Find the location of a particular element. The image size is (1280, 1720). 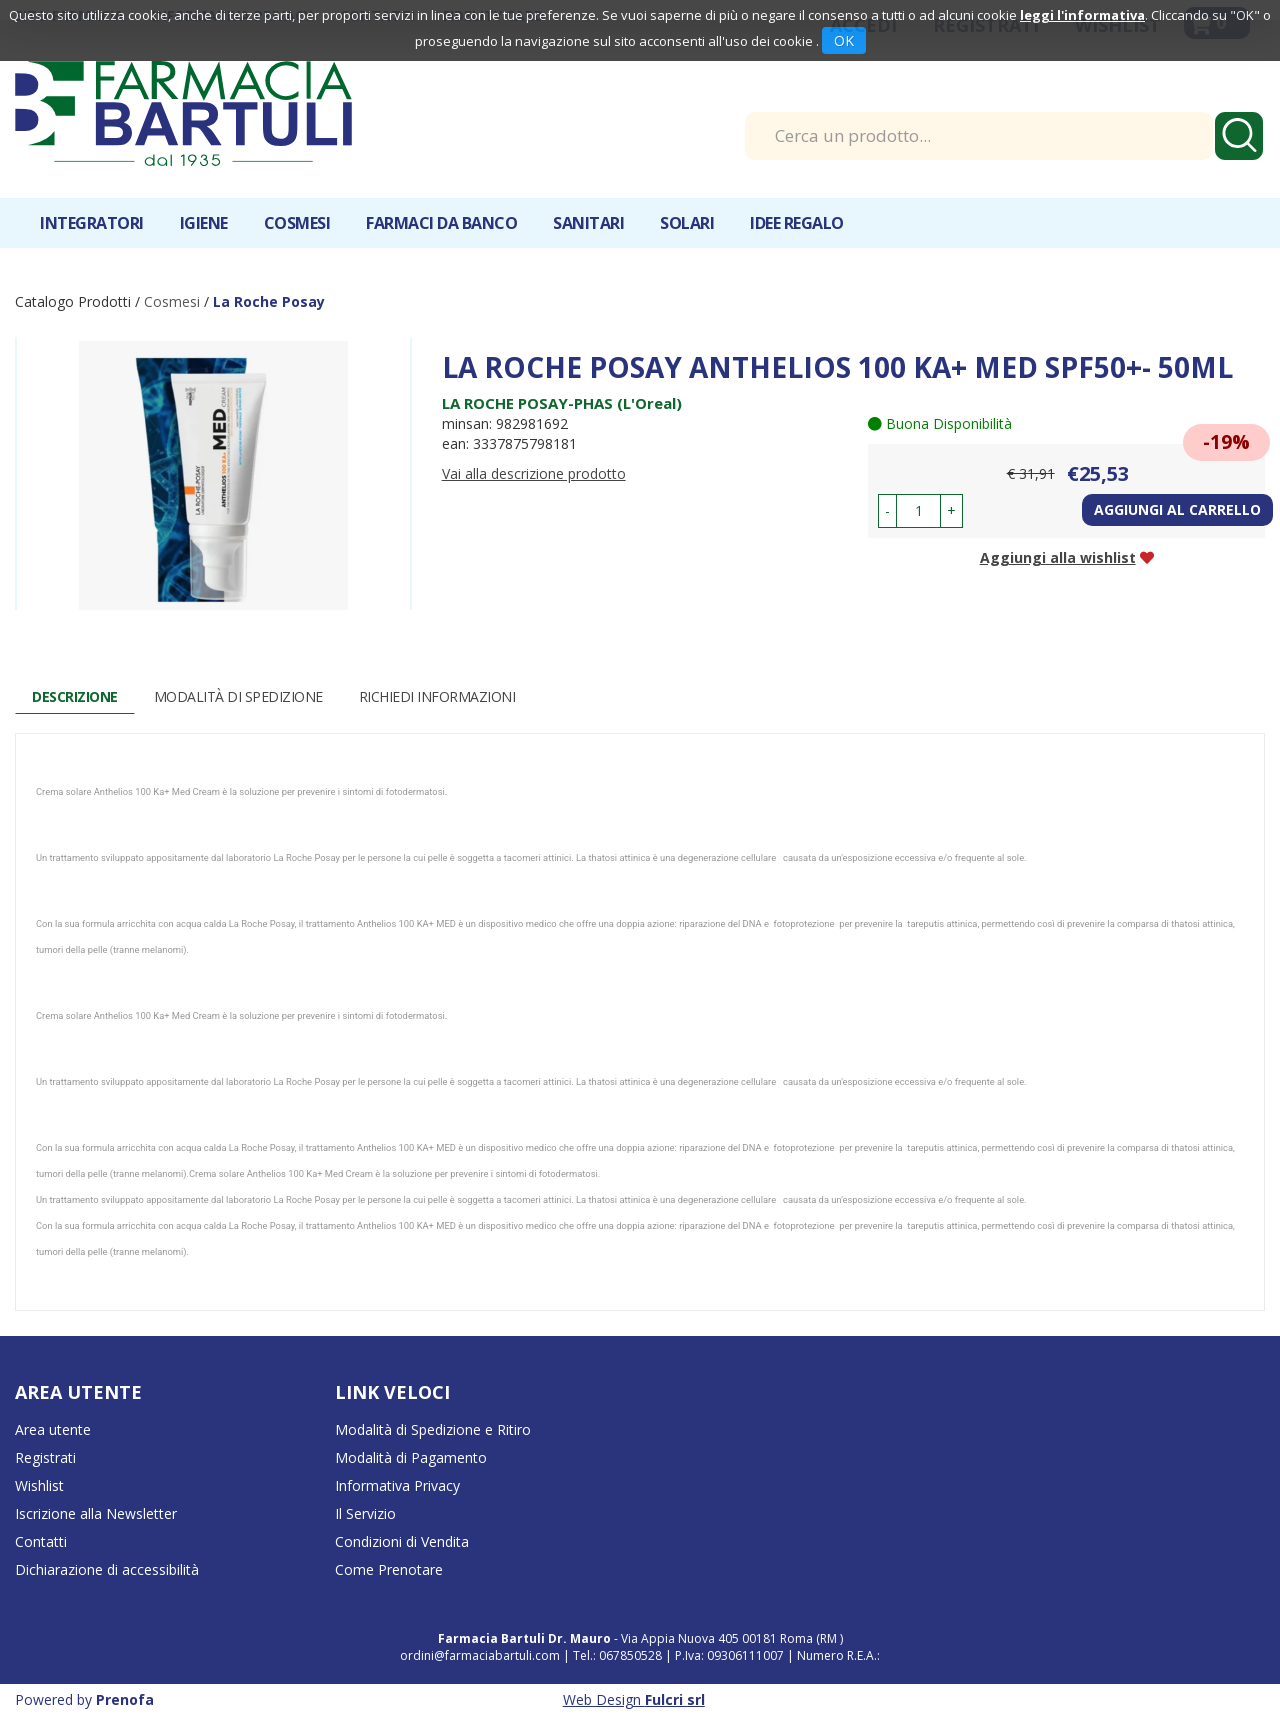

Informativa Privacy is located at coordinates (397, 1485).